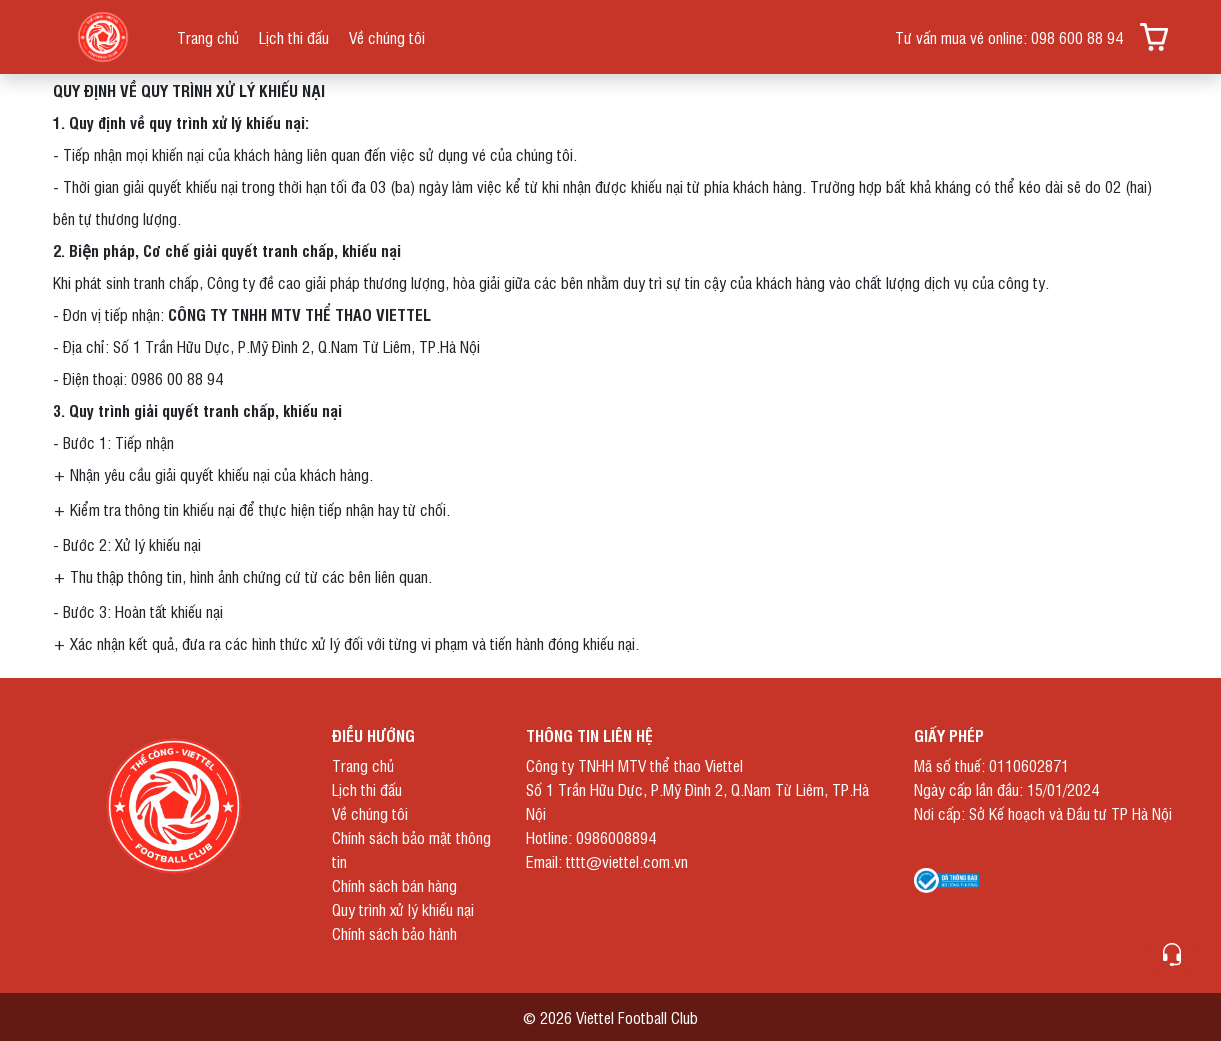  Describe the element at coordinates (294, 37) in the screenshot. I see `Lịch thi đấu` at that location.